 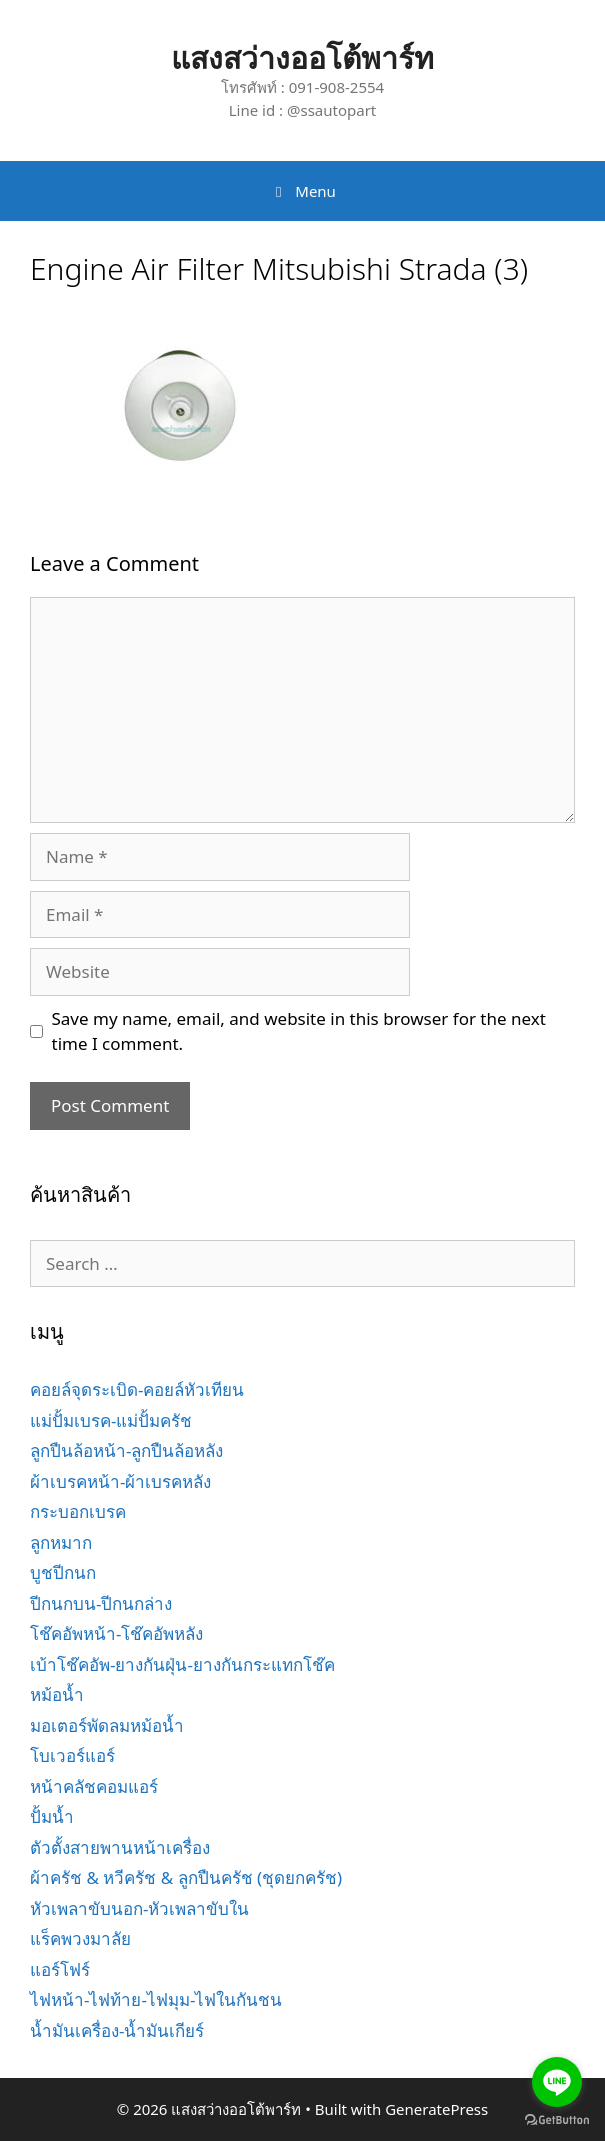 I want to click on [Go to GetButton.io website], so click(x=557, y=2120).